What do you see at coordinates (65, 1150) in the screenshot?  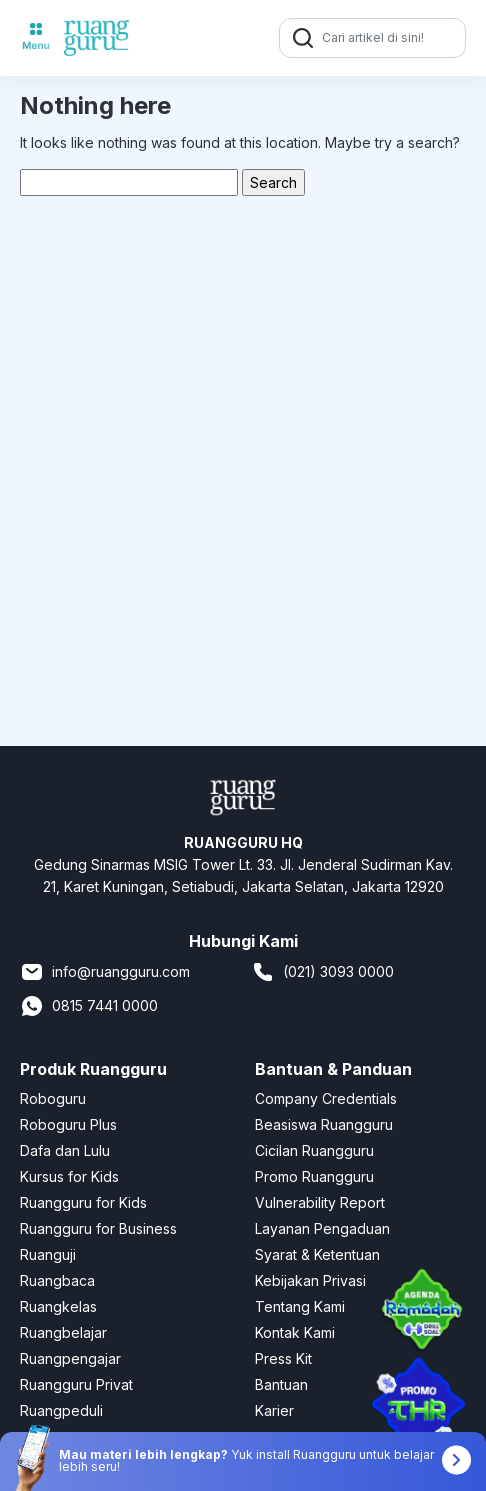 I see `Dafa dan Lulu` at bounding box center [65, 1150].